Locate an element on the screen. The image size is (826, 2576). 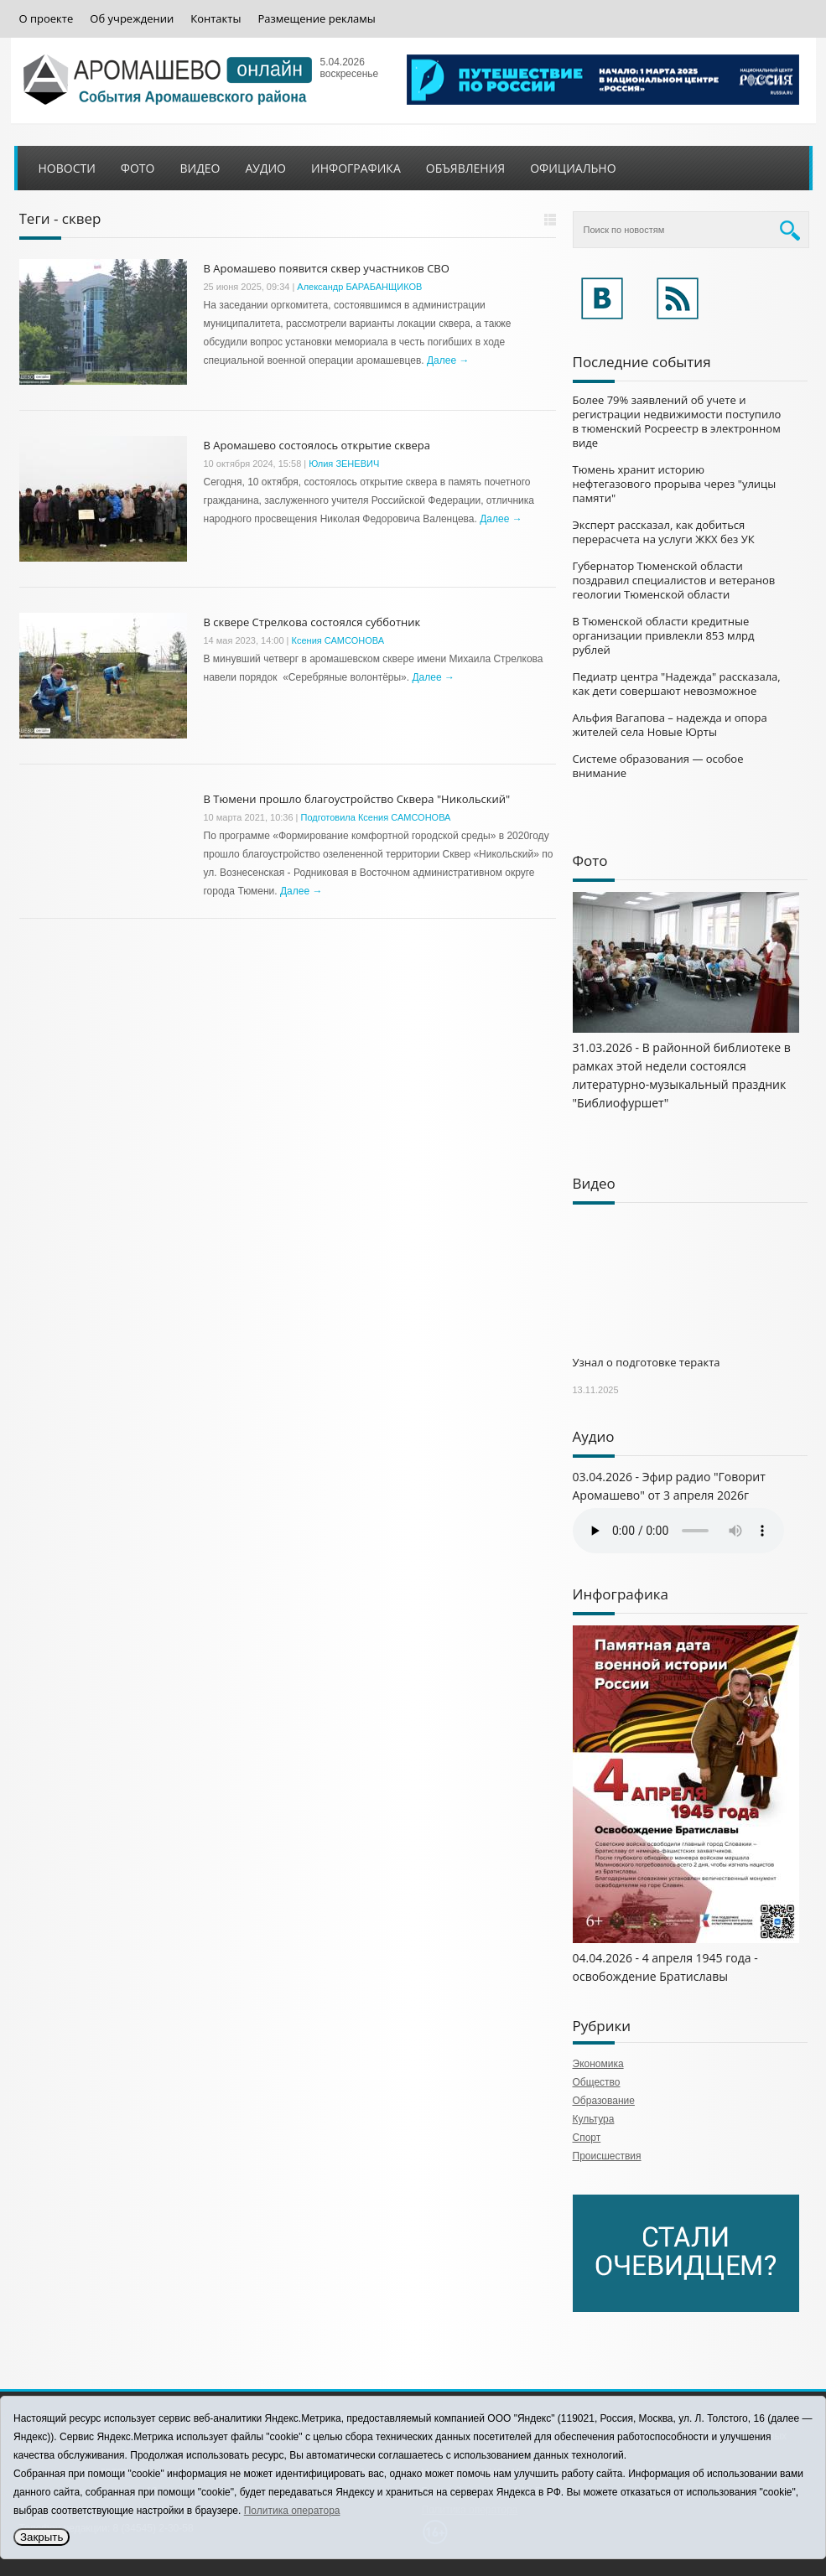
Официально is located at coordinates (573, 168).